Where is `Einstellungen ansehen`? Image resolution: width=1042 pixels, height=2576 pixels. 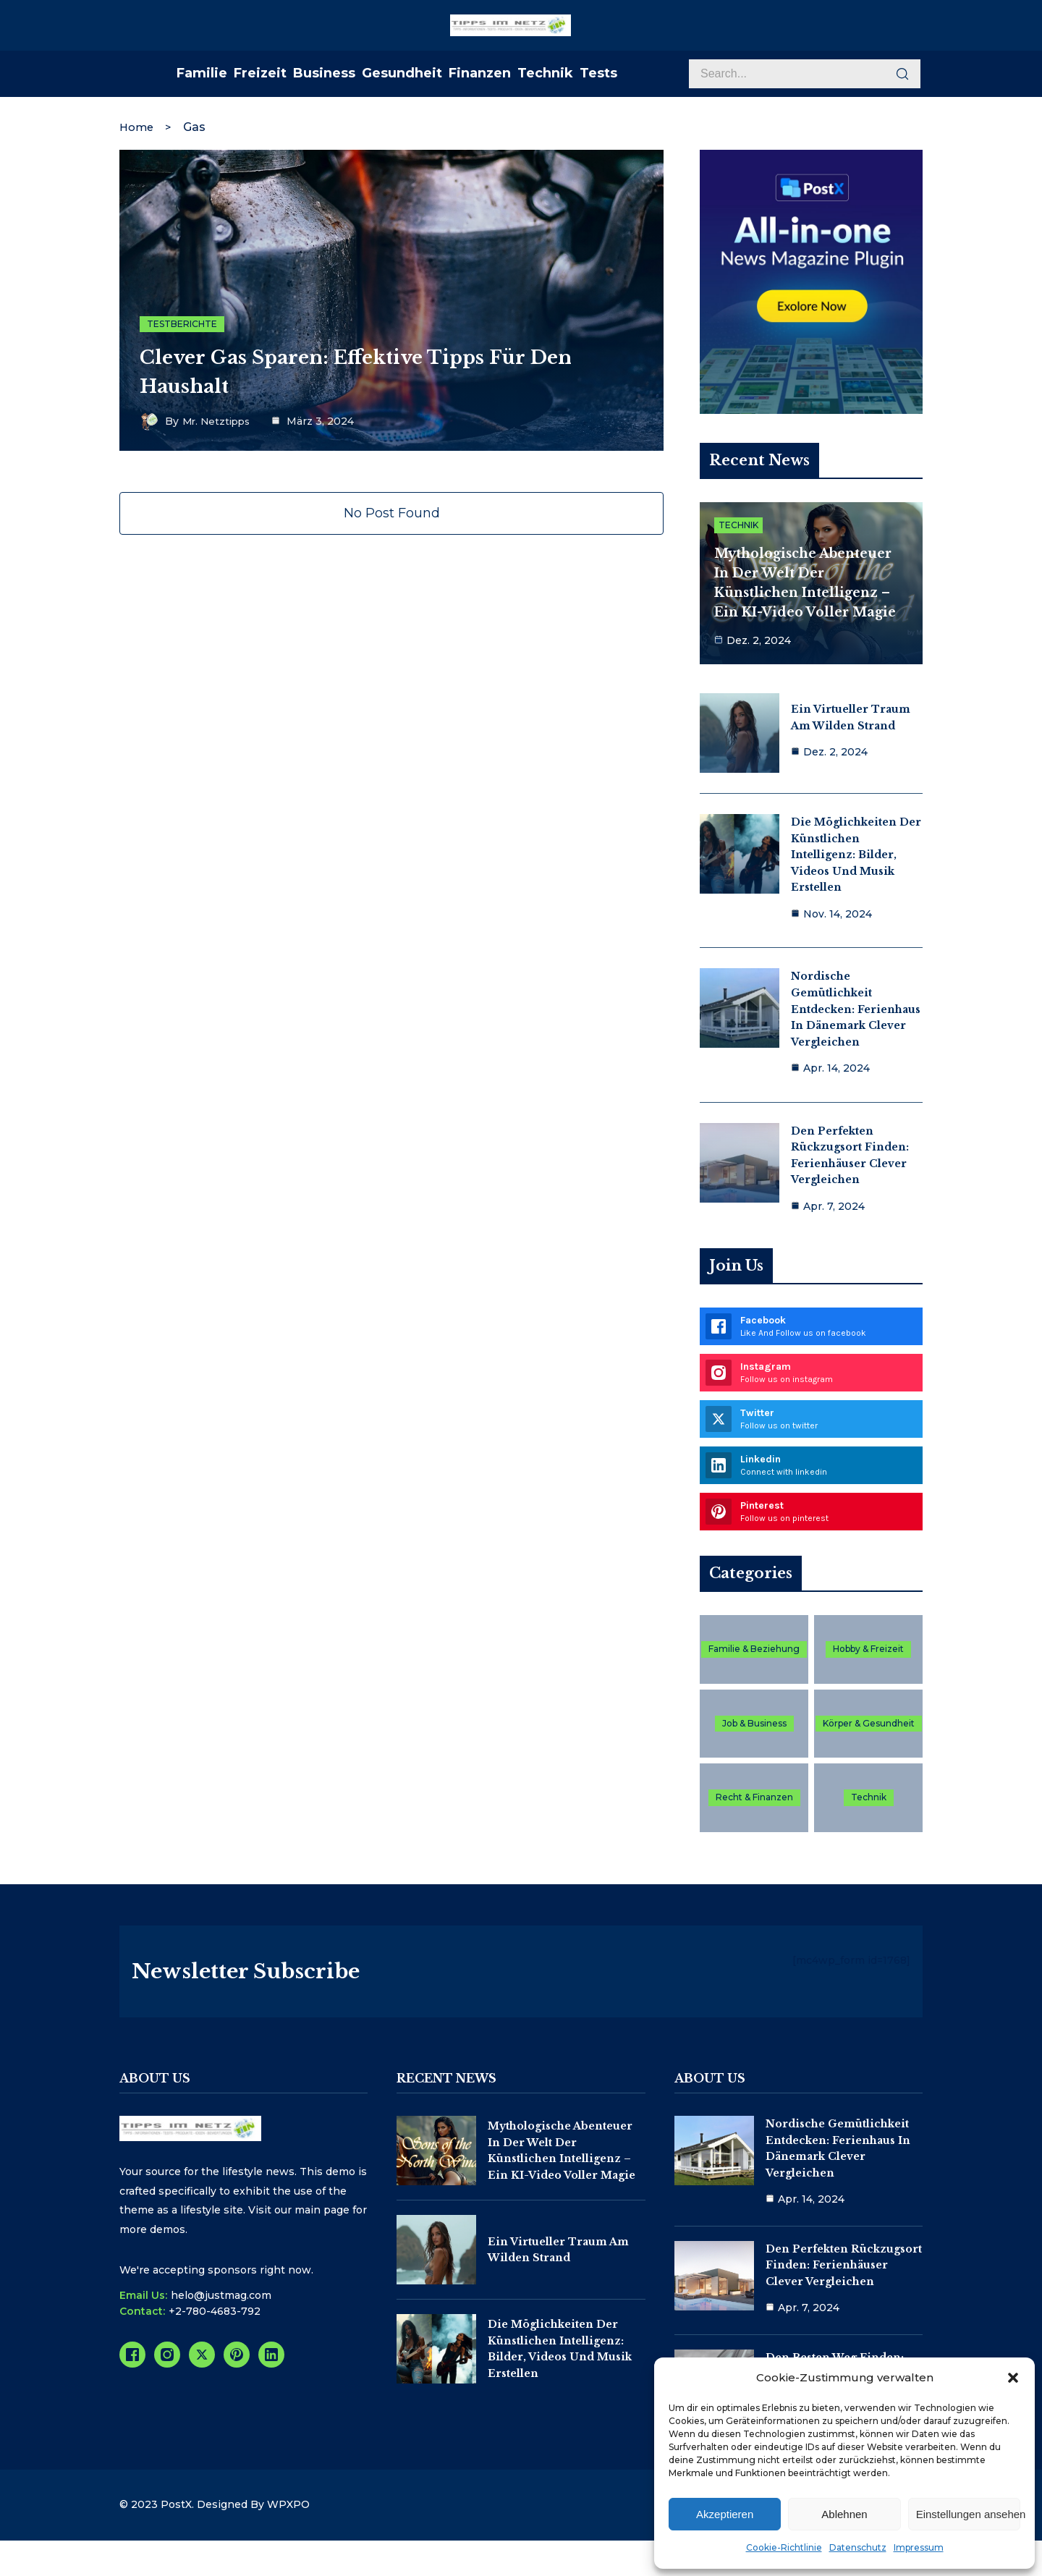
Einstellungen ansehen is located at coordinates (968, 2514).